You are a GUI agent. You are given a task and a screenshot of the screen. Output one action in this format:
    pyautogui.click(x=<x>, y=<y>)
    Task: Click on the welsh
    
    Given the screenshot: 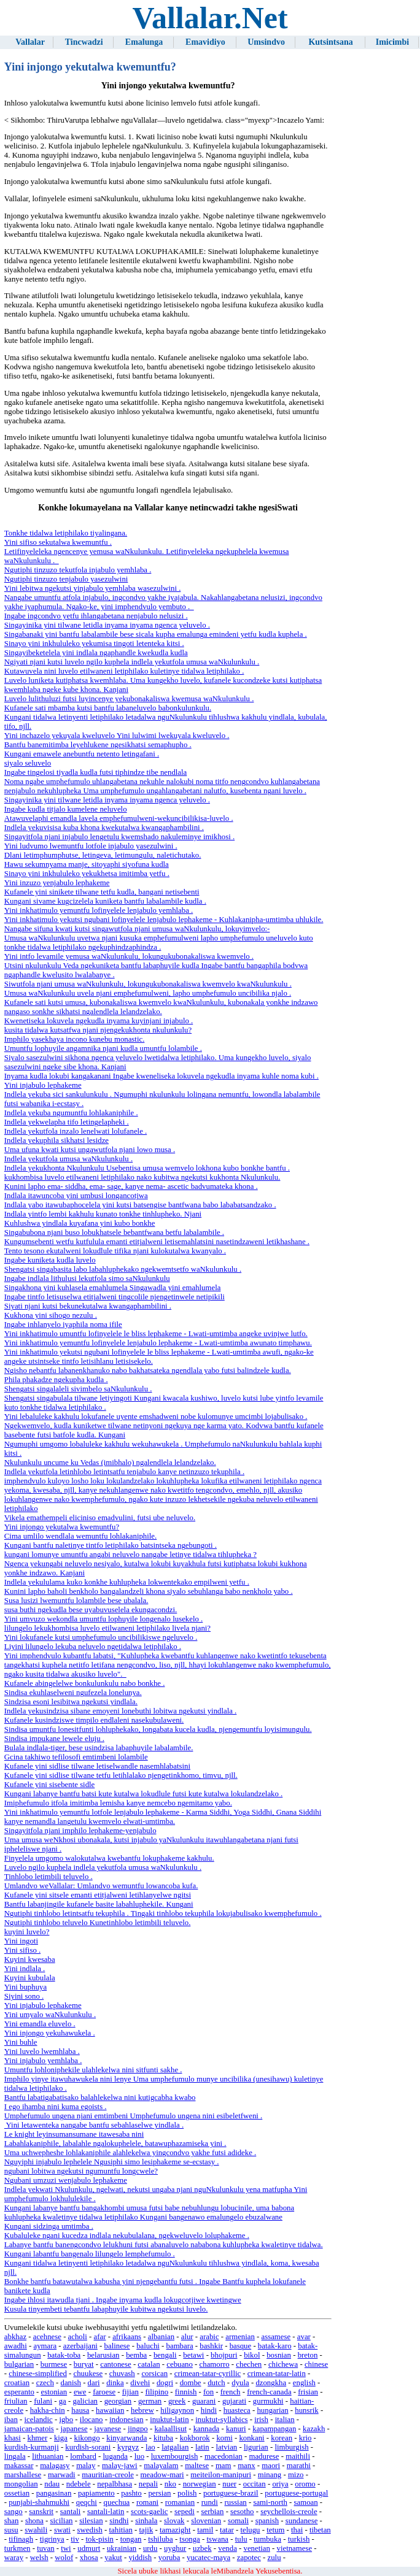 What is the action you would take?
    pyautogui.click(x=39, y=2557)
    